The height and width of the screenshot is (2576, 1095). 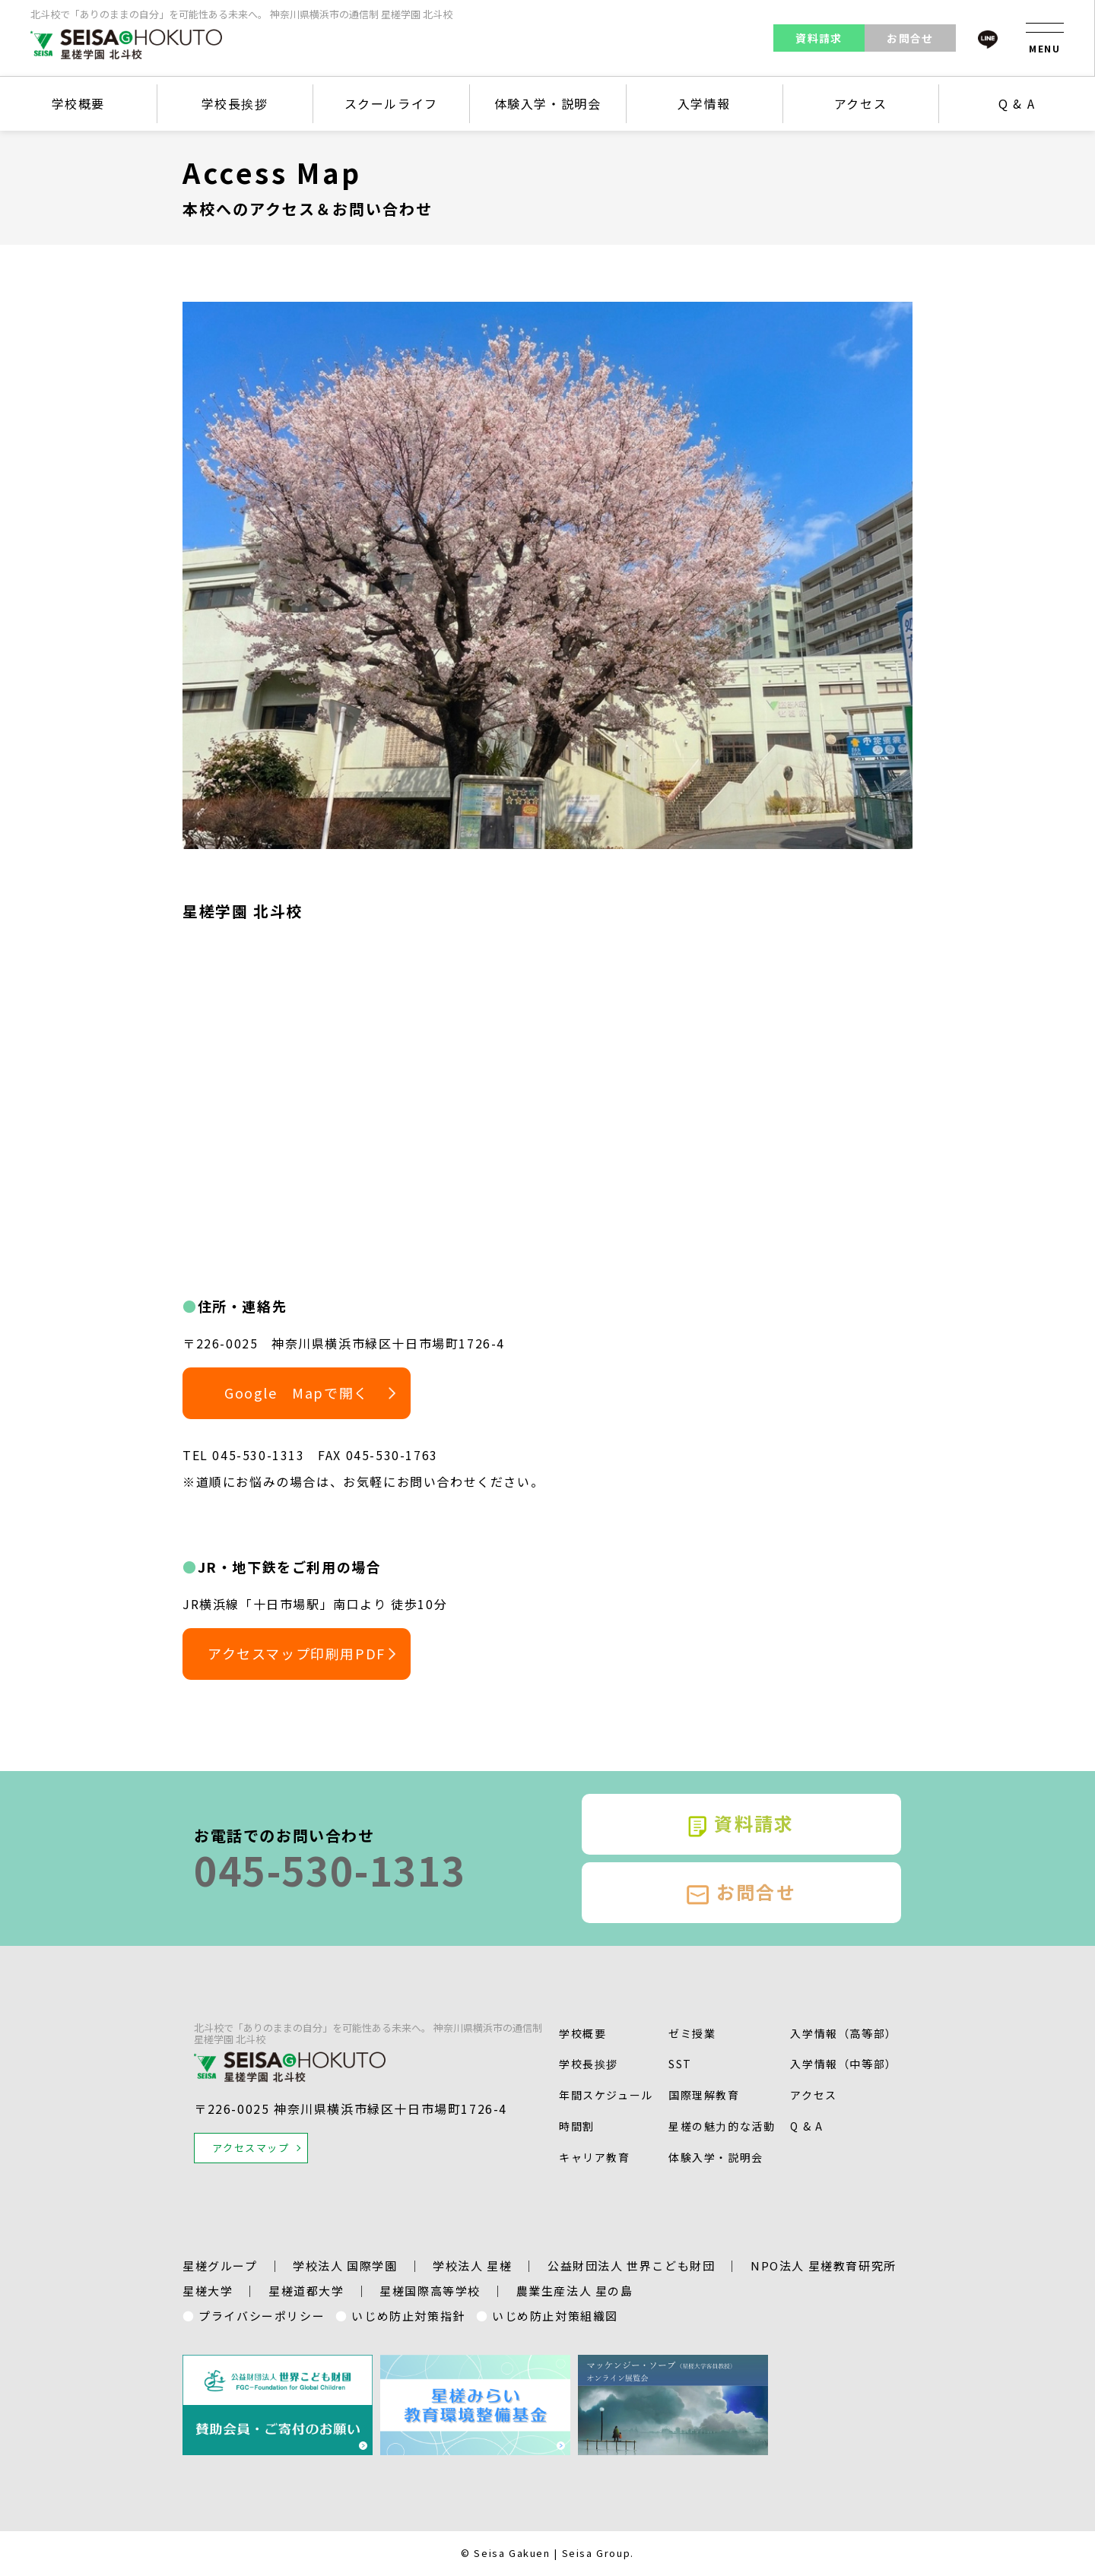 I want to click on 学校概要, so click(x=78, y=103).